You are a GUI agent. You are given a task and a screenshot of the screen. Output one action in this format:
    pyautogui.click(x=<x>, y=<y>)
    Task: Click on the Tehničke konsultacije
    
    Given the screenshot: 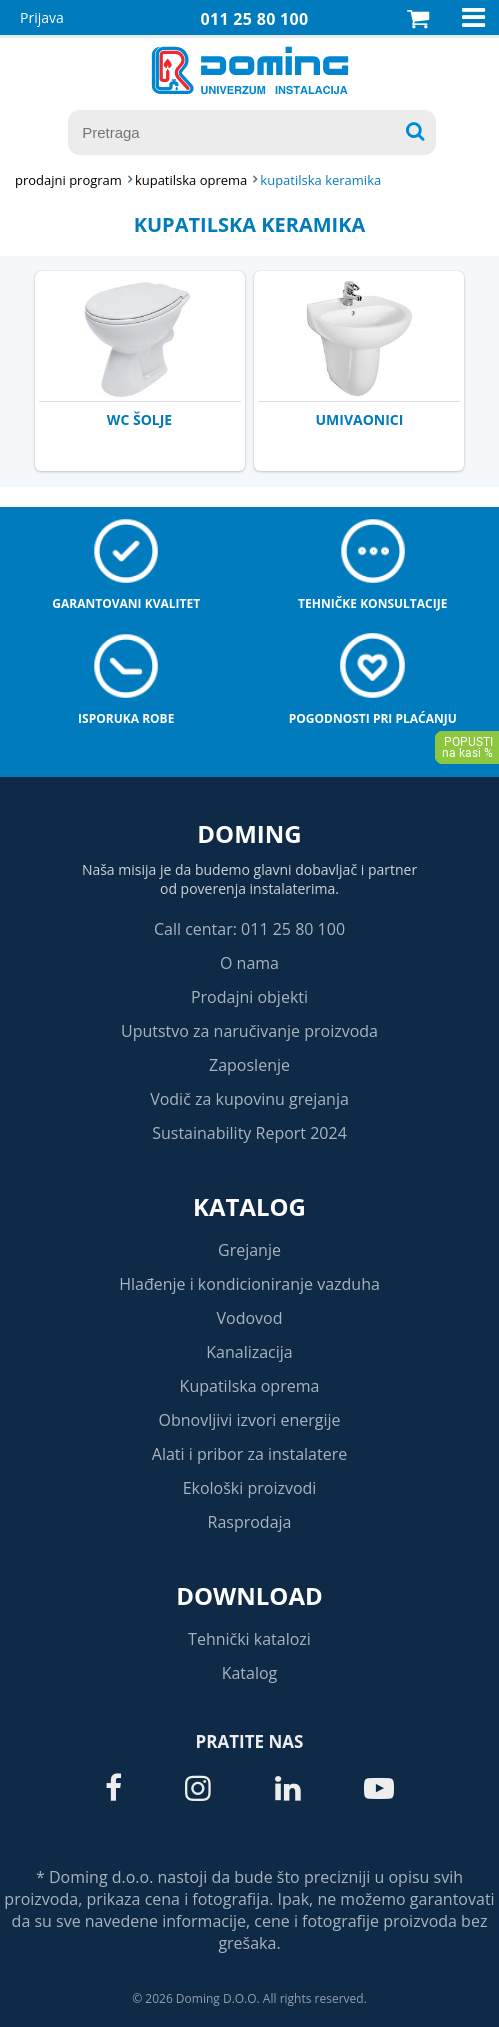 What is the action you would take?
    pyautogui.click(x=372, y=603)
    